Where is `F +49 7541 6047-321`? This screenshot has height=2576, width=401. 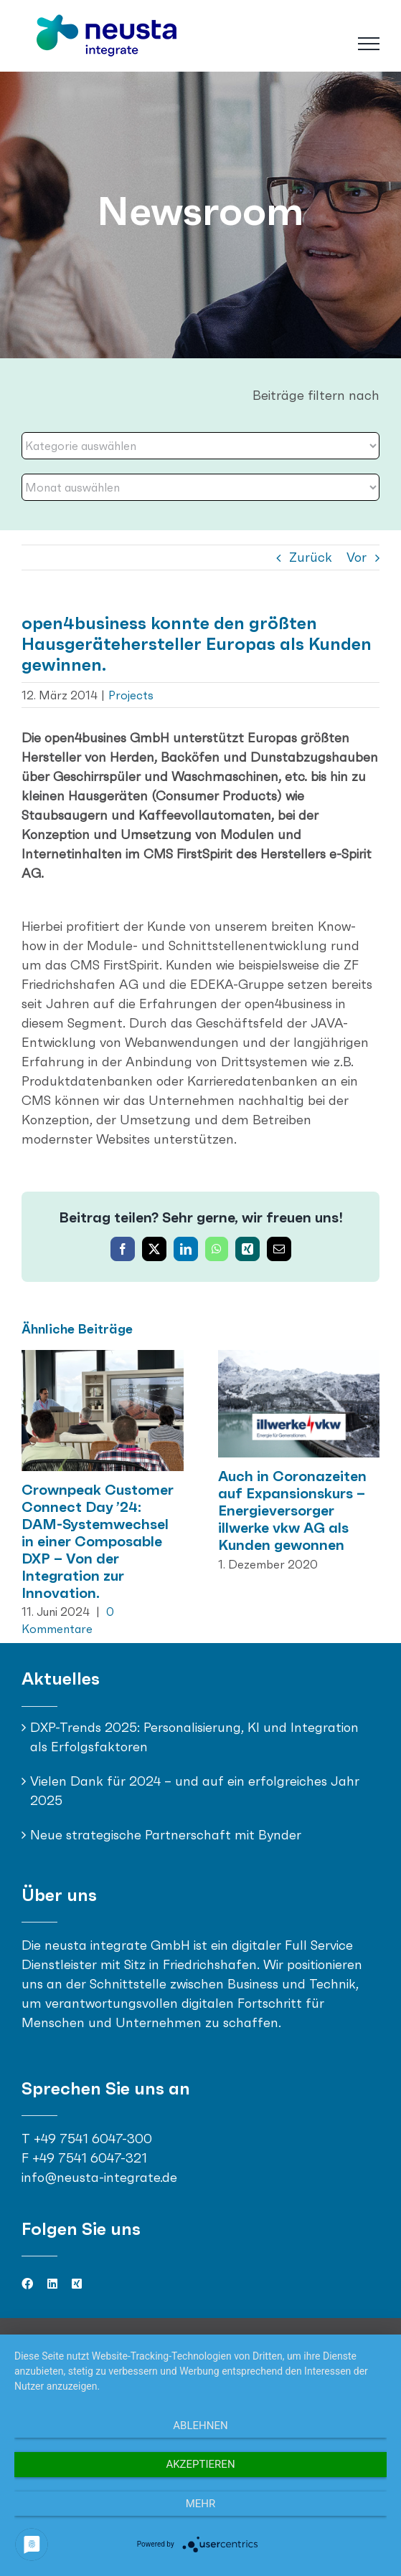 F +49 7541 6047-321 is located at coordinates (84, 2158).